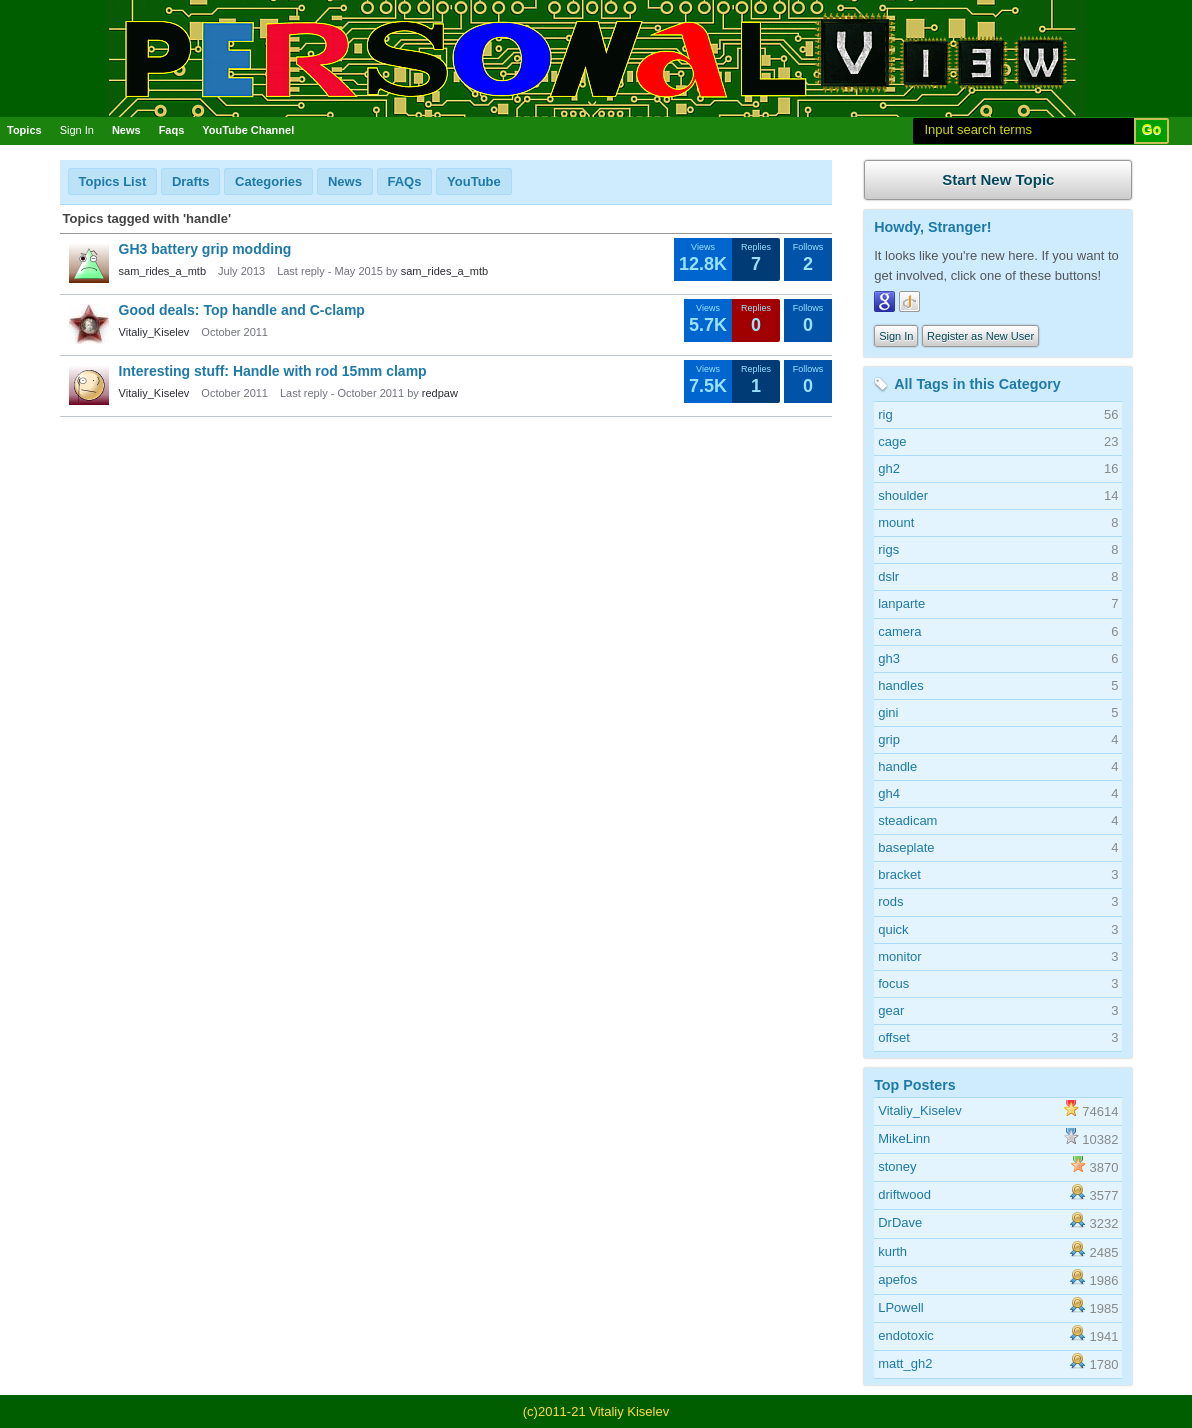 This screenshot has height=1428, width=1192. Describe the element at coordinates (889, 793) in the screenshot. I see `gh4` at that location.